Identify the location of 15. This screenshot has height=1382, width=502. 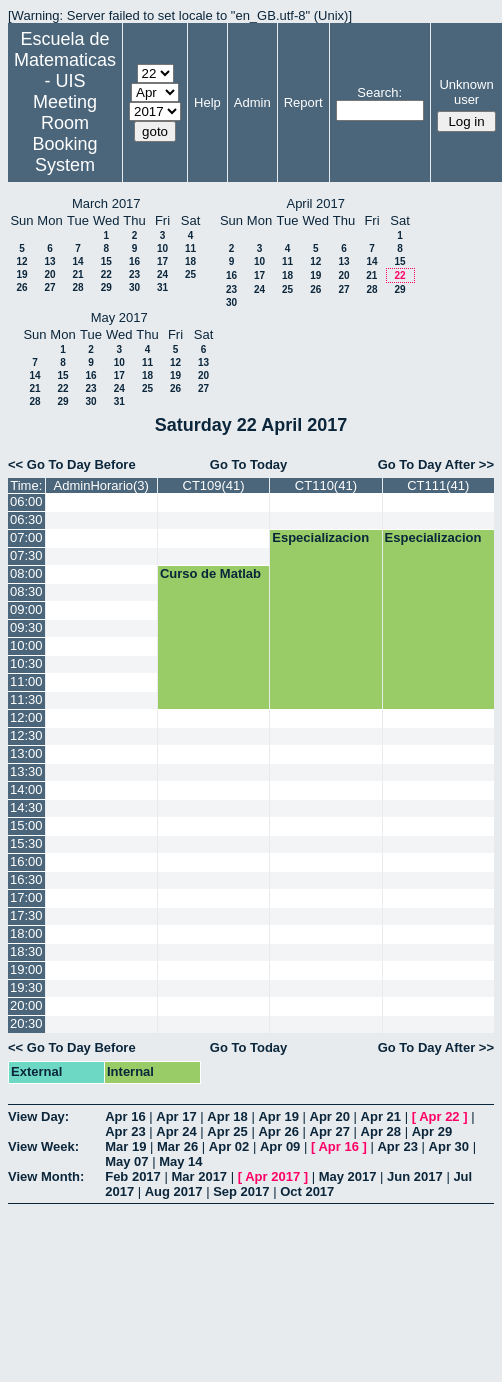
(106, 261).